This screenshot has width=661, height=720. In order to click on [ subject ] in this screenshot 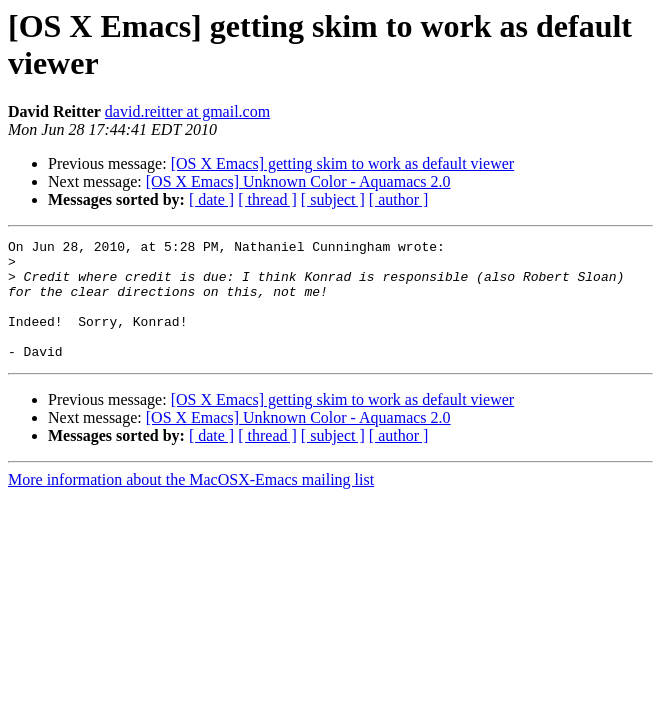, I will do `click(333, 199)`.